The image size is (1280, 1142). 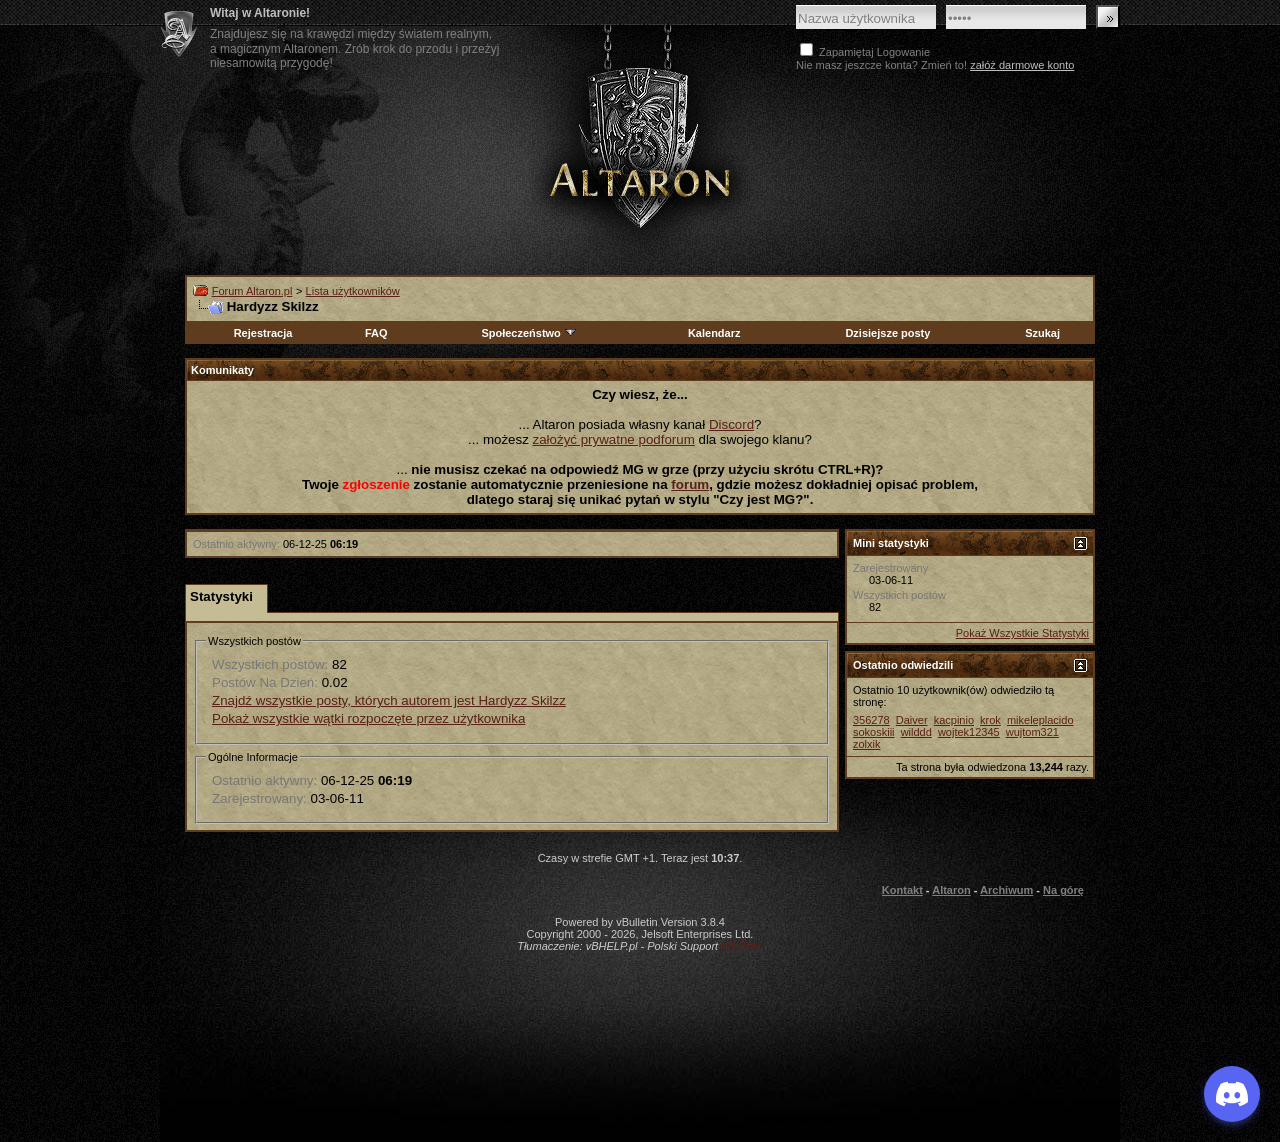 I want to click on Kontakt, so click(x=902, y=890).